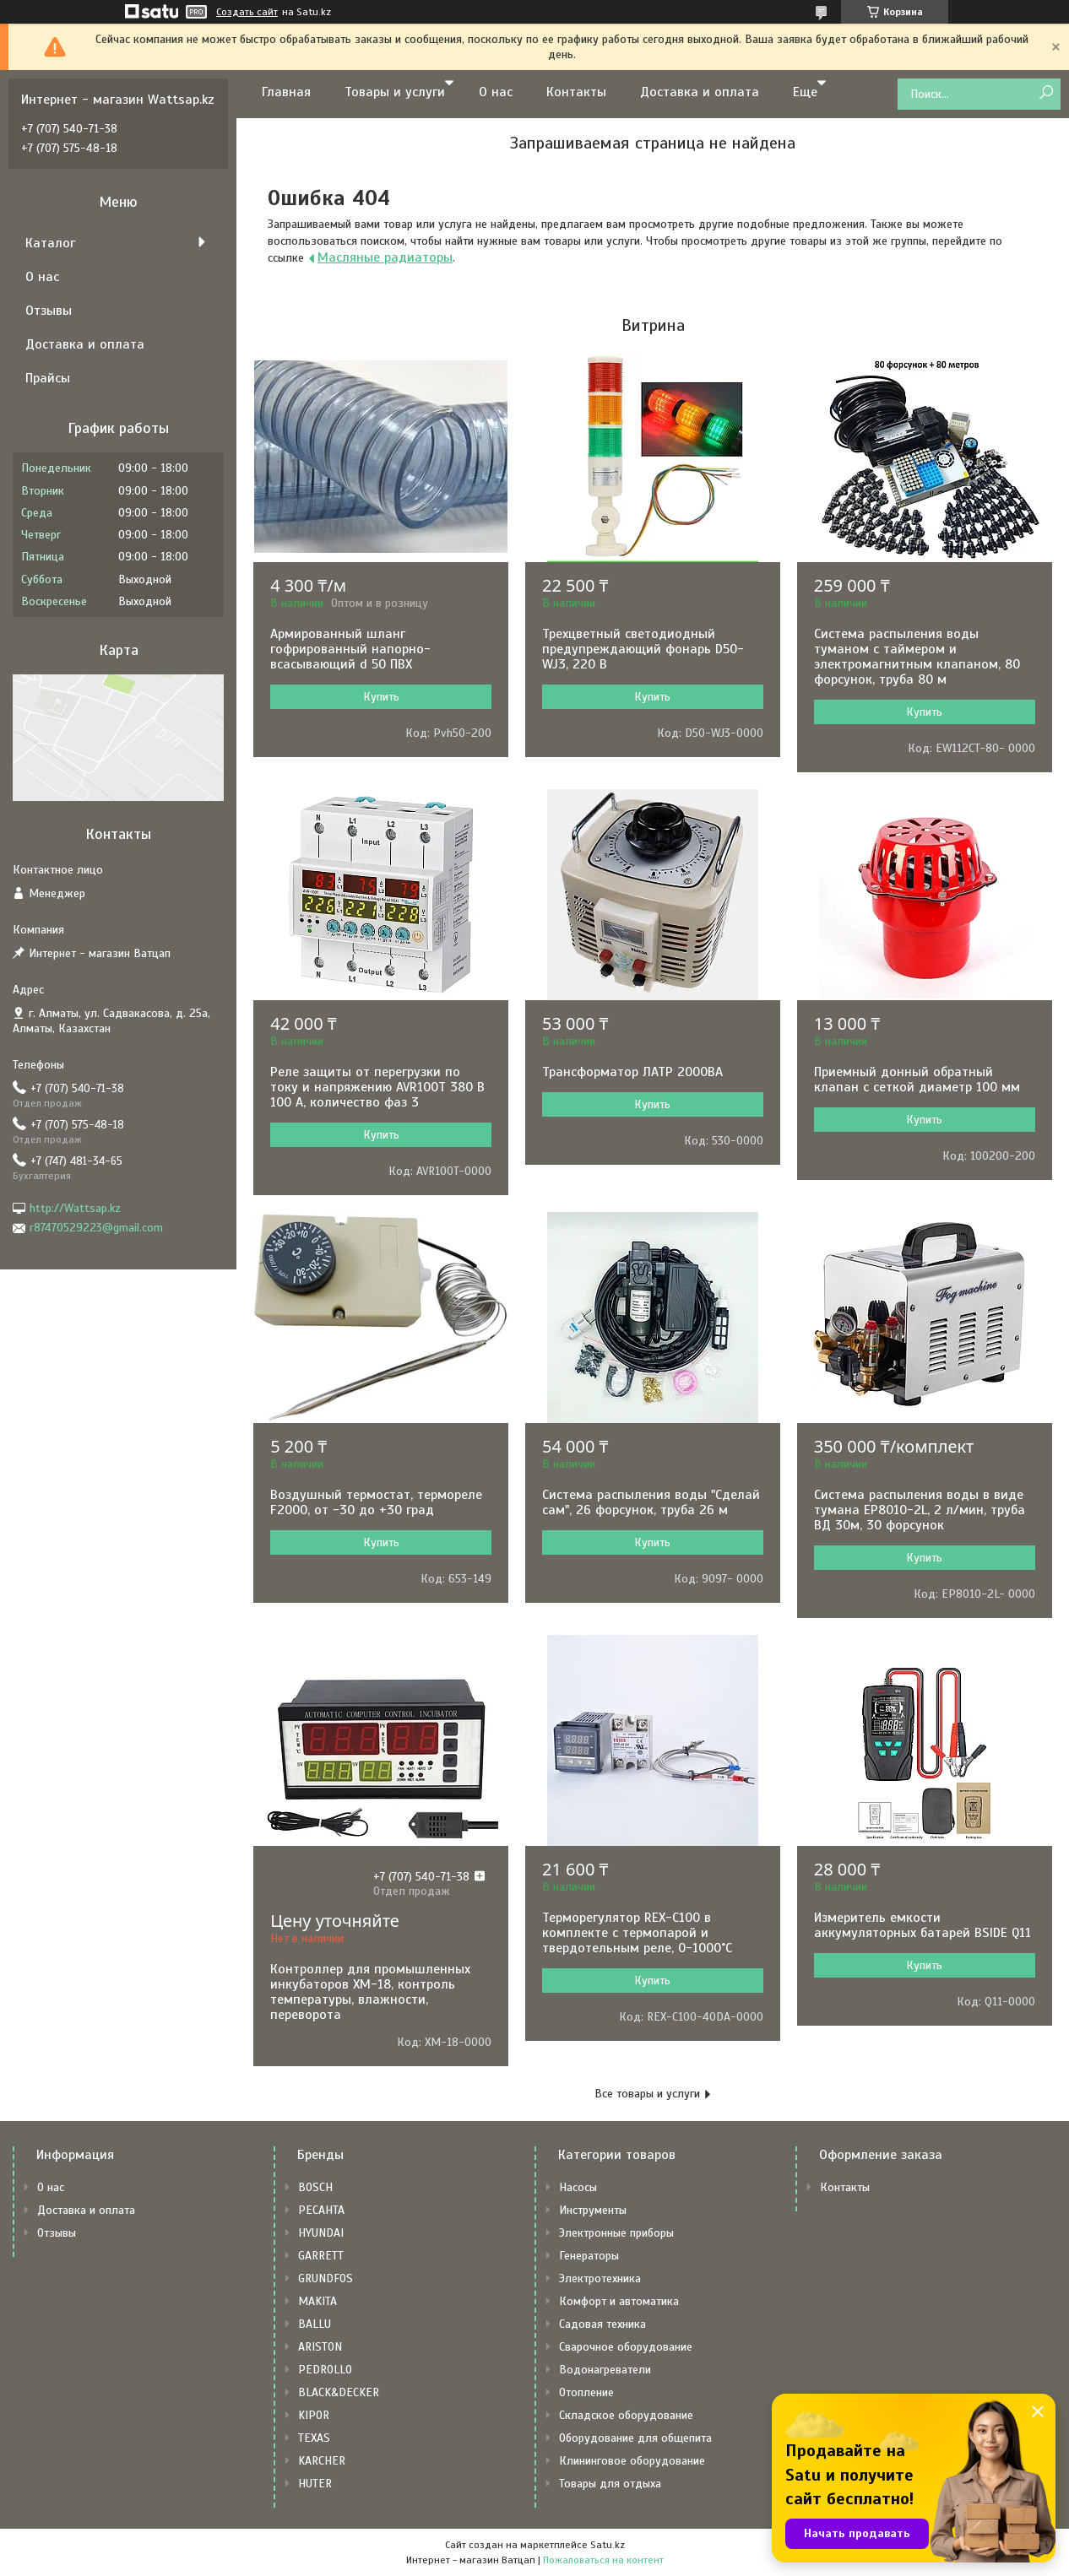 The image size is (1069, 2576). I want to click on О нас, so click(496, 92).